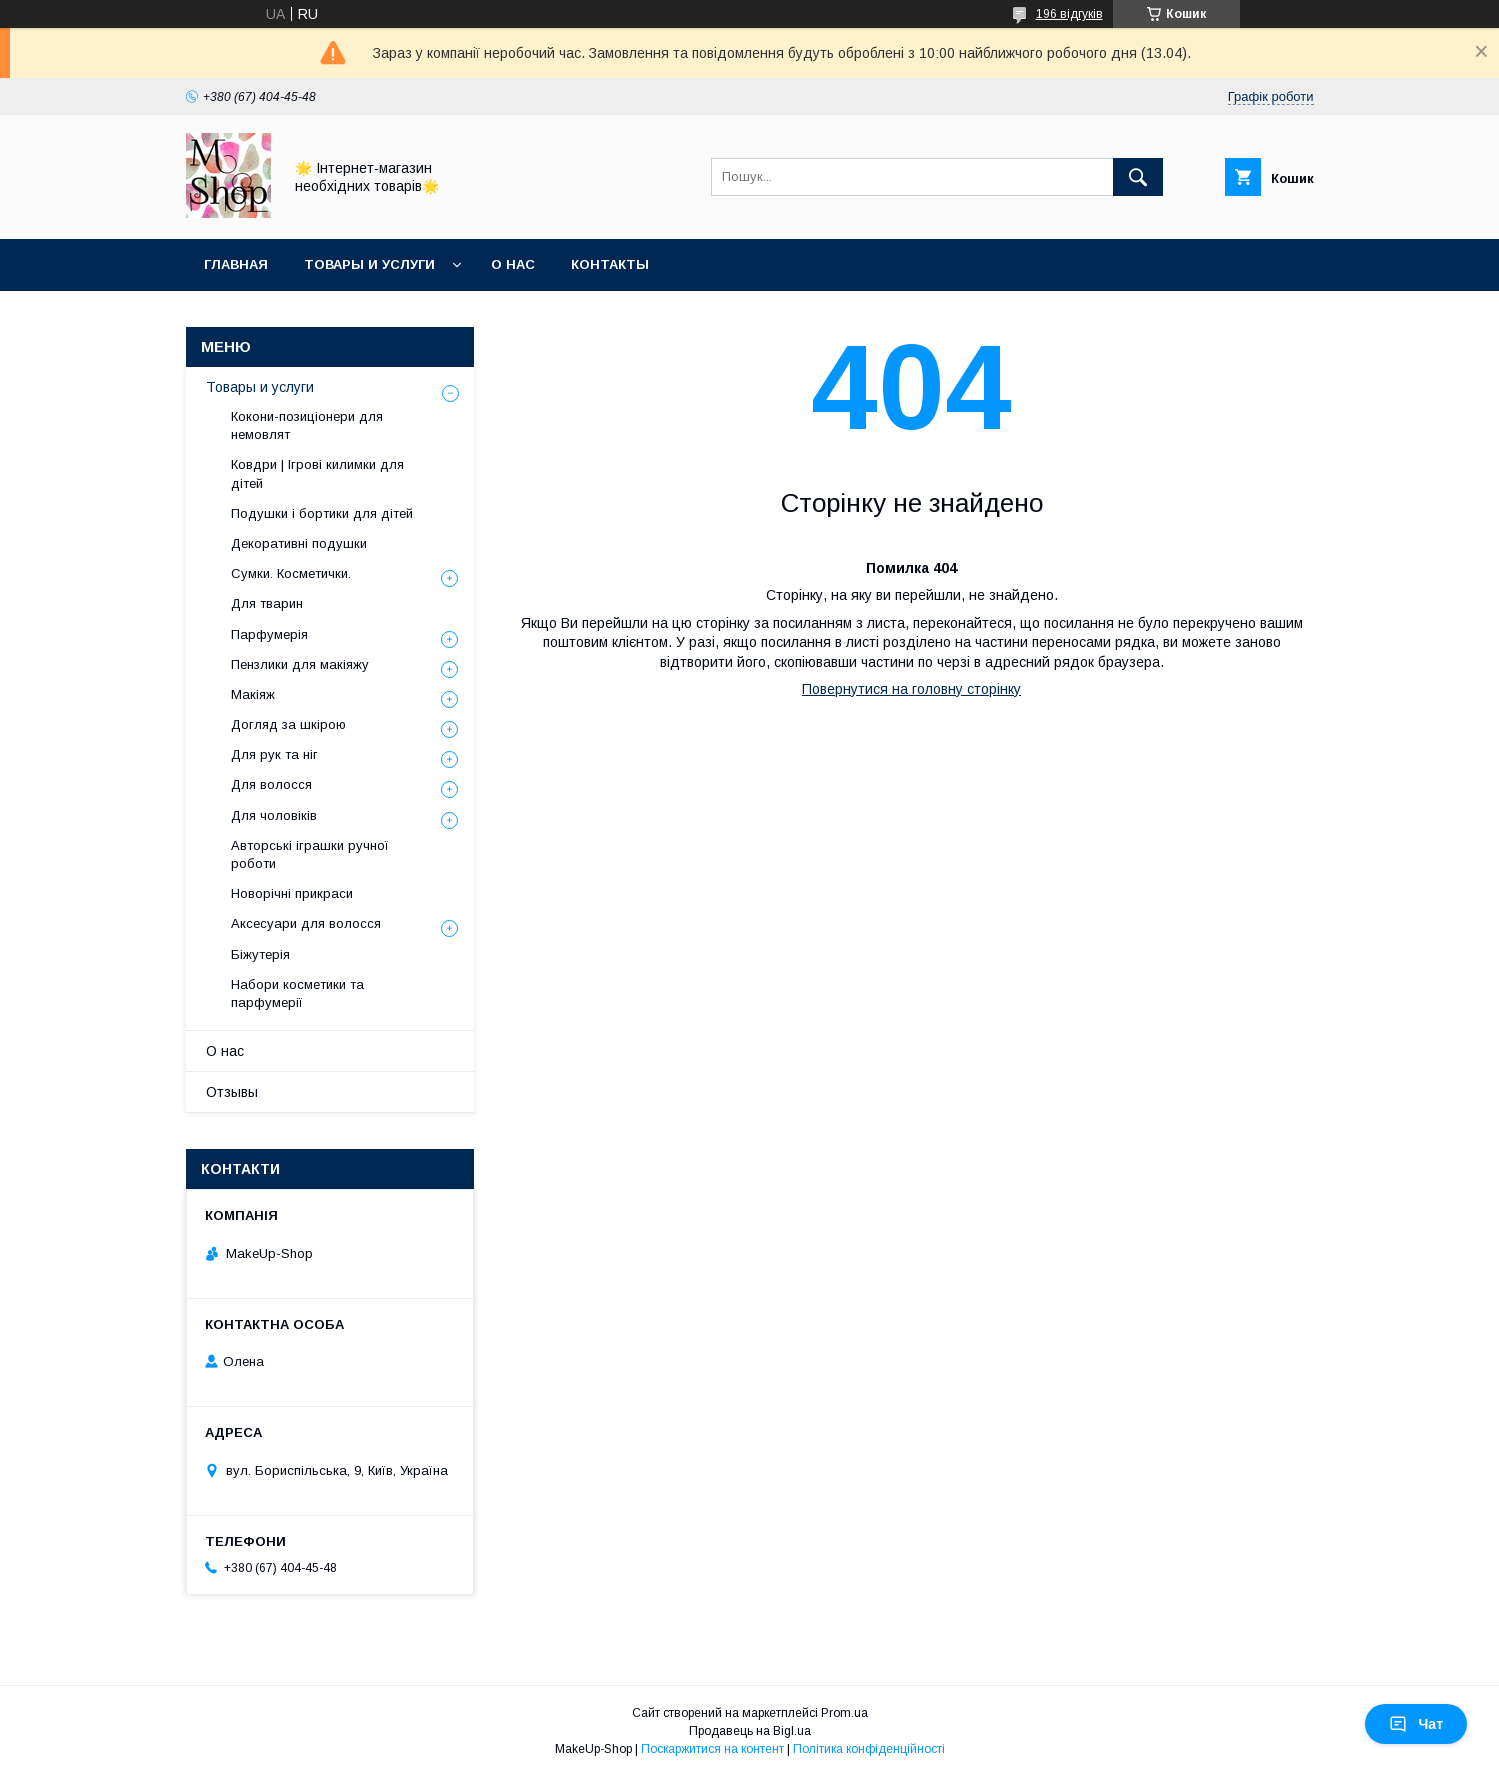  I want to click on Для волосся, so click(271, 784).